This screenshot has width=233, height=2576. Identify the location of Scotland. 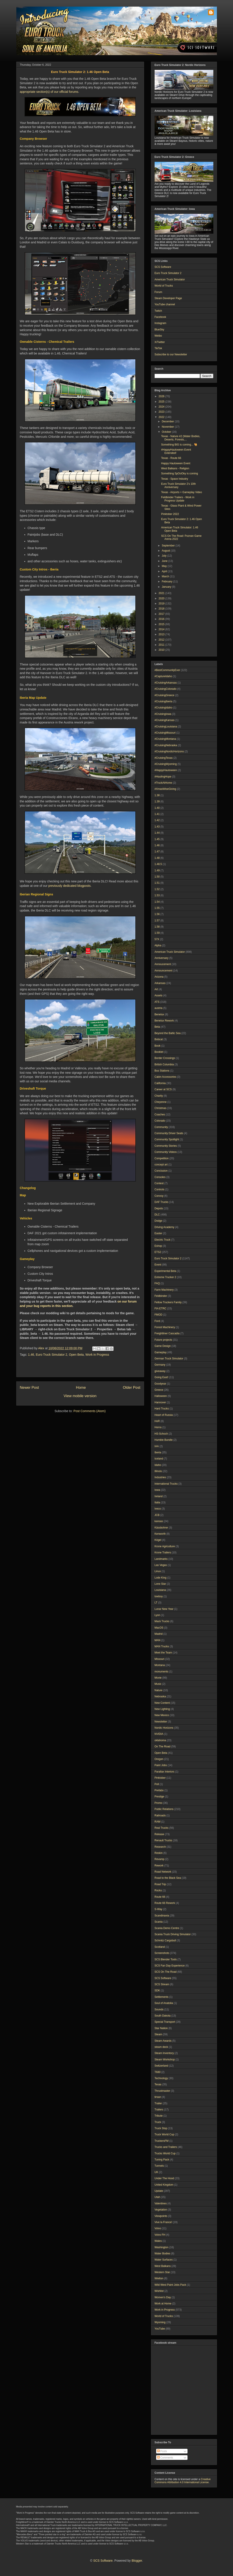
(160, 1946).